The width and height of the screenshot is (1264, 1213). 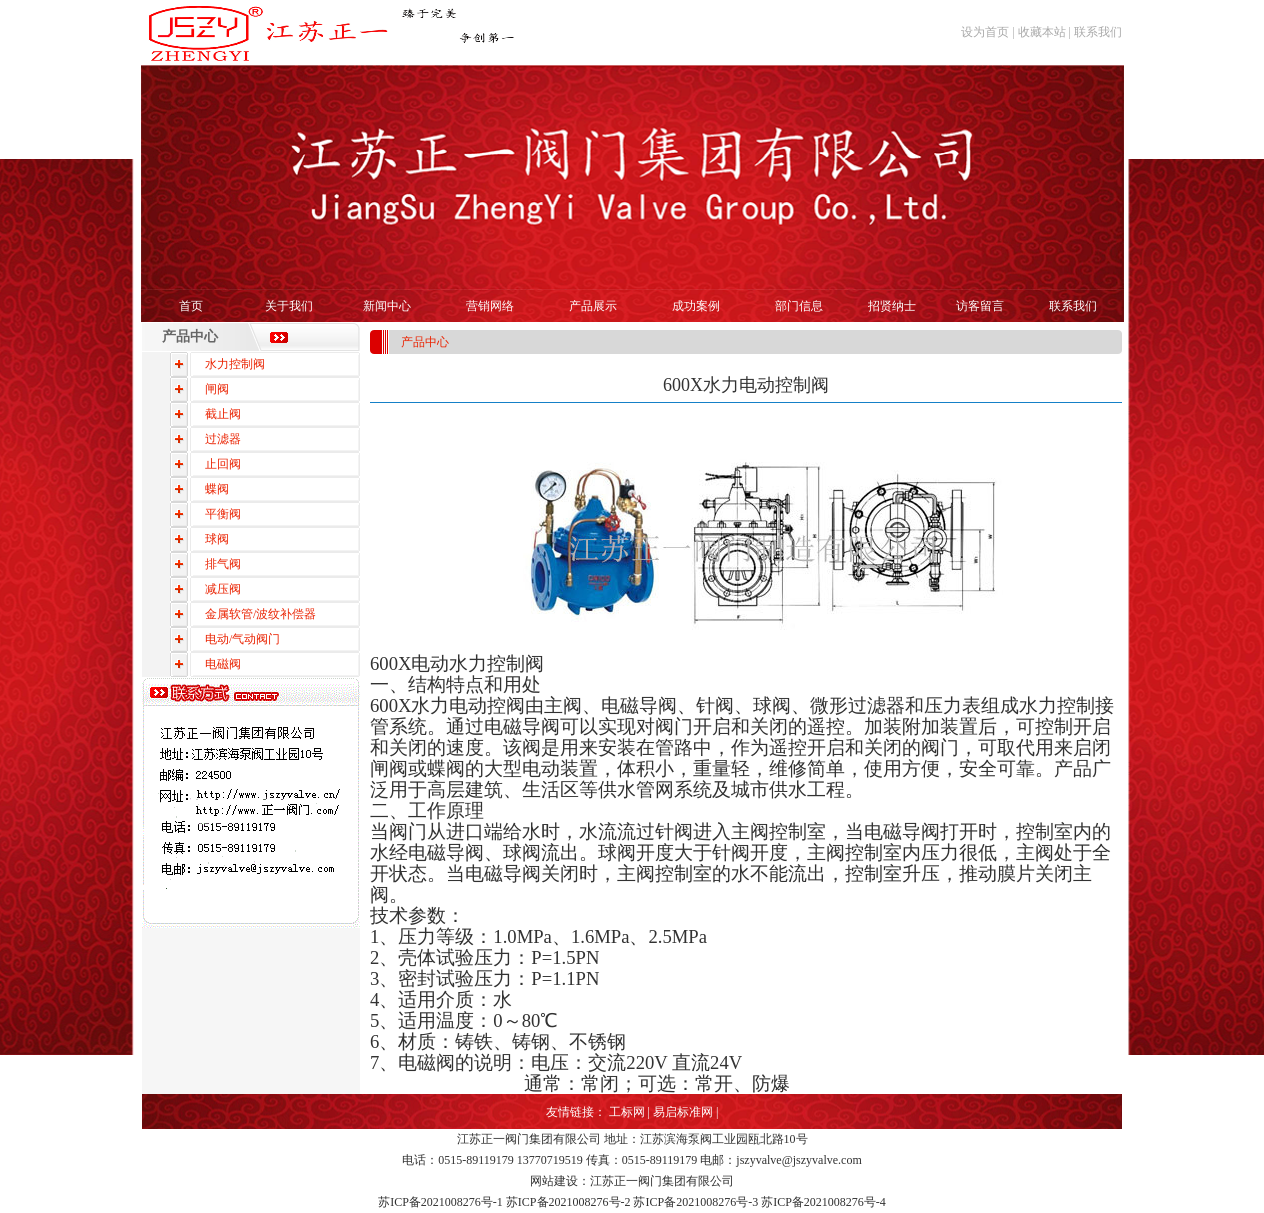 What do you see at coordinates (632, 1202) in the screenshot?
I see `苏ICP备2021008276号-1 苏ICP备2021008276号-2 苏ICP备2021008276号-3 苏ICP备2021008276号-4` at bounding box center [632, 1202].